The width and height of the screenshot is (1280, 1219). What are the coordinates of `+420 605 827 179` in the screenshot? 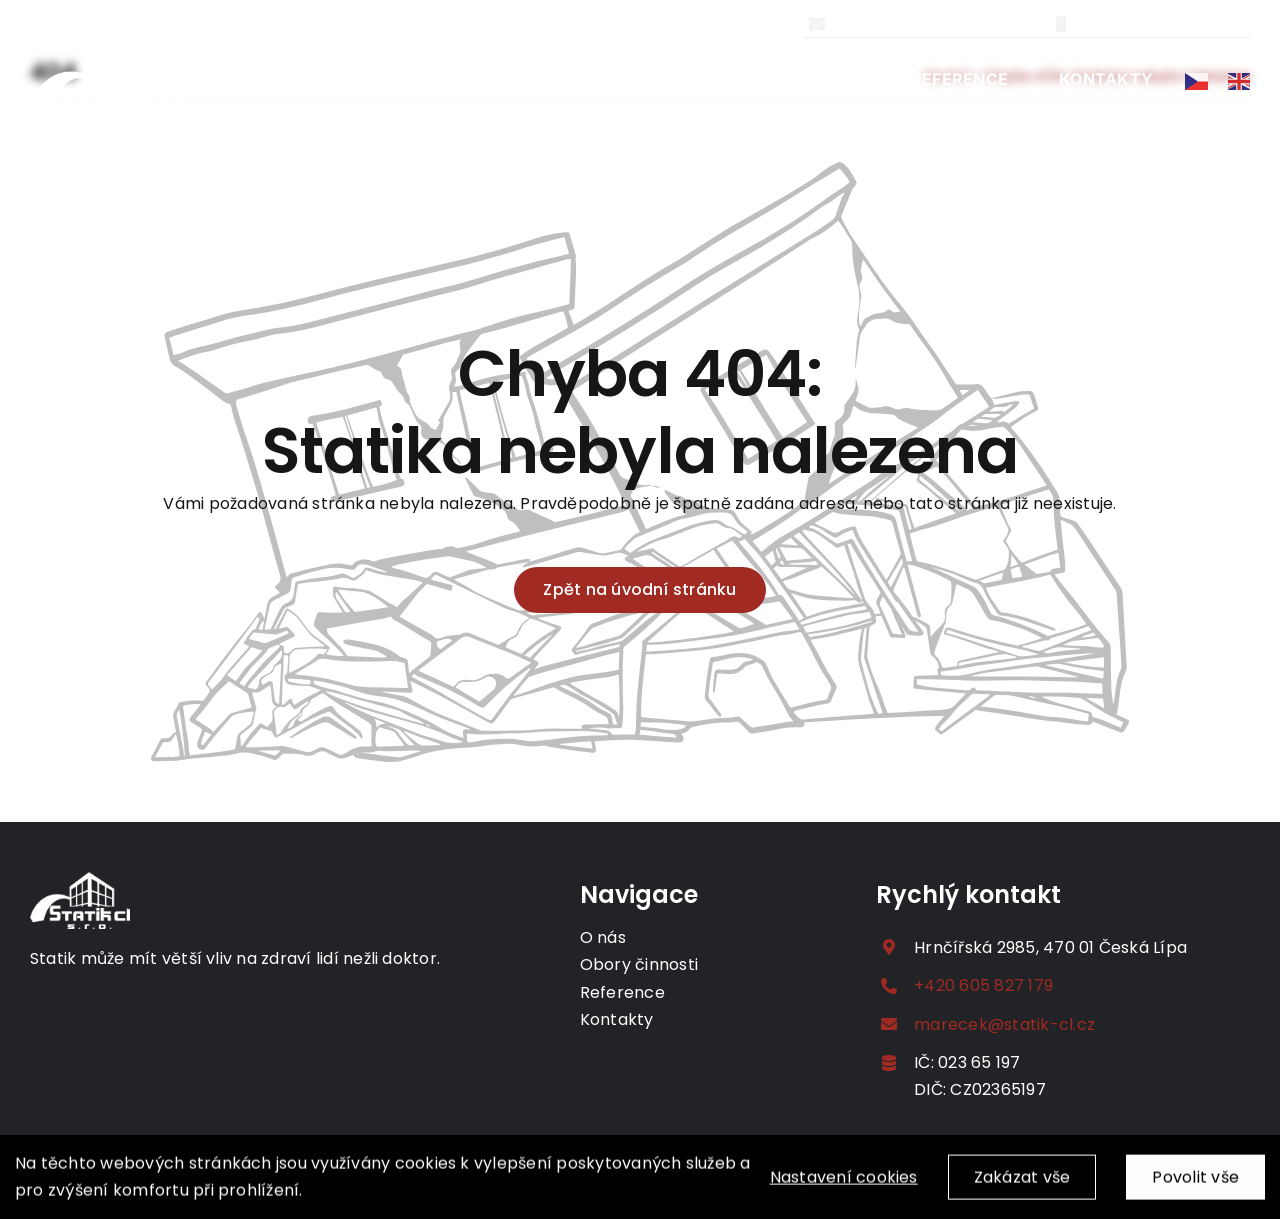 It's located at (1155, 23).